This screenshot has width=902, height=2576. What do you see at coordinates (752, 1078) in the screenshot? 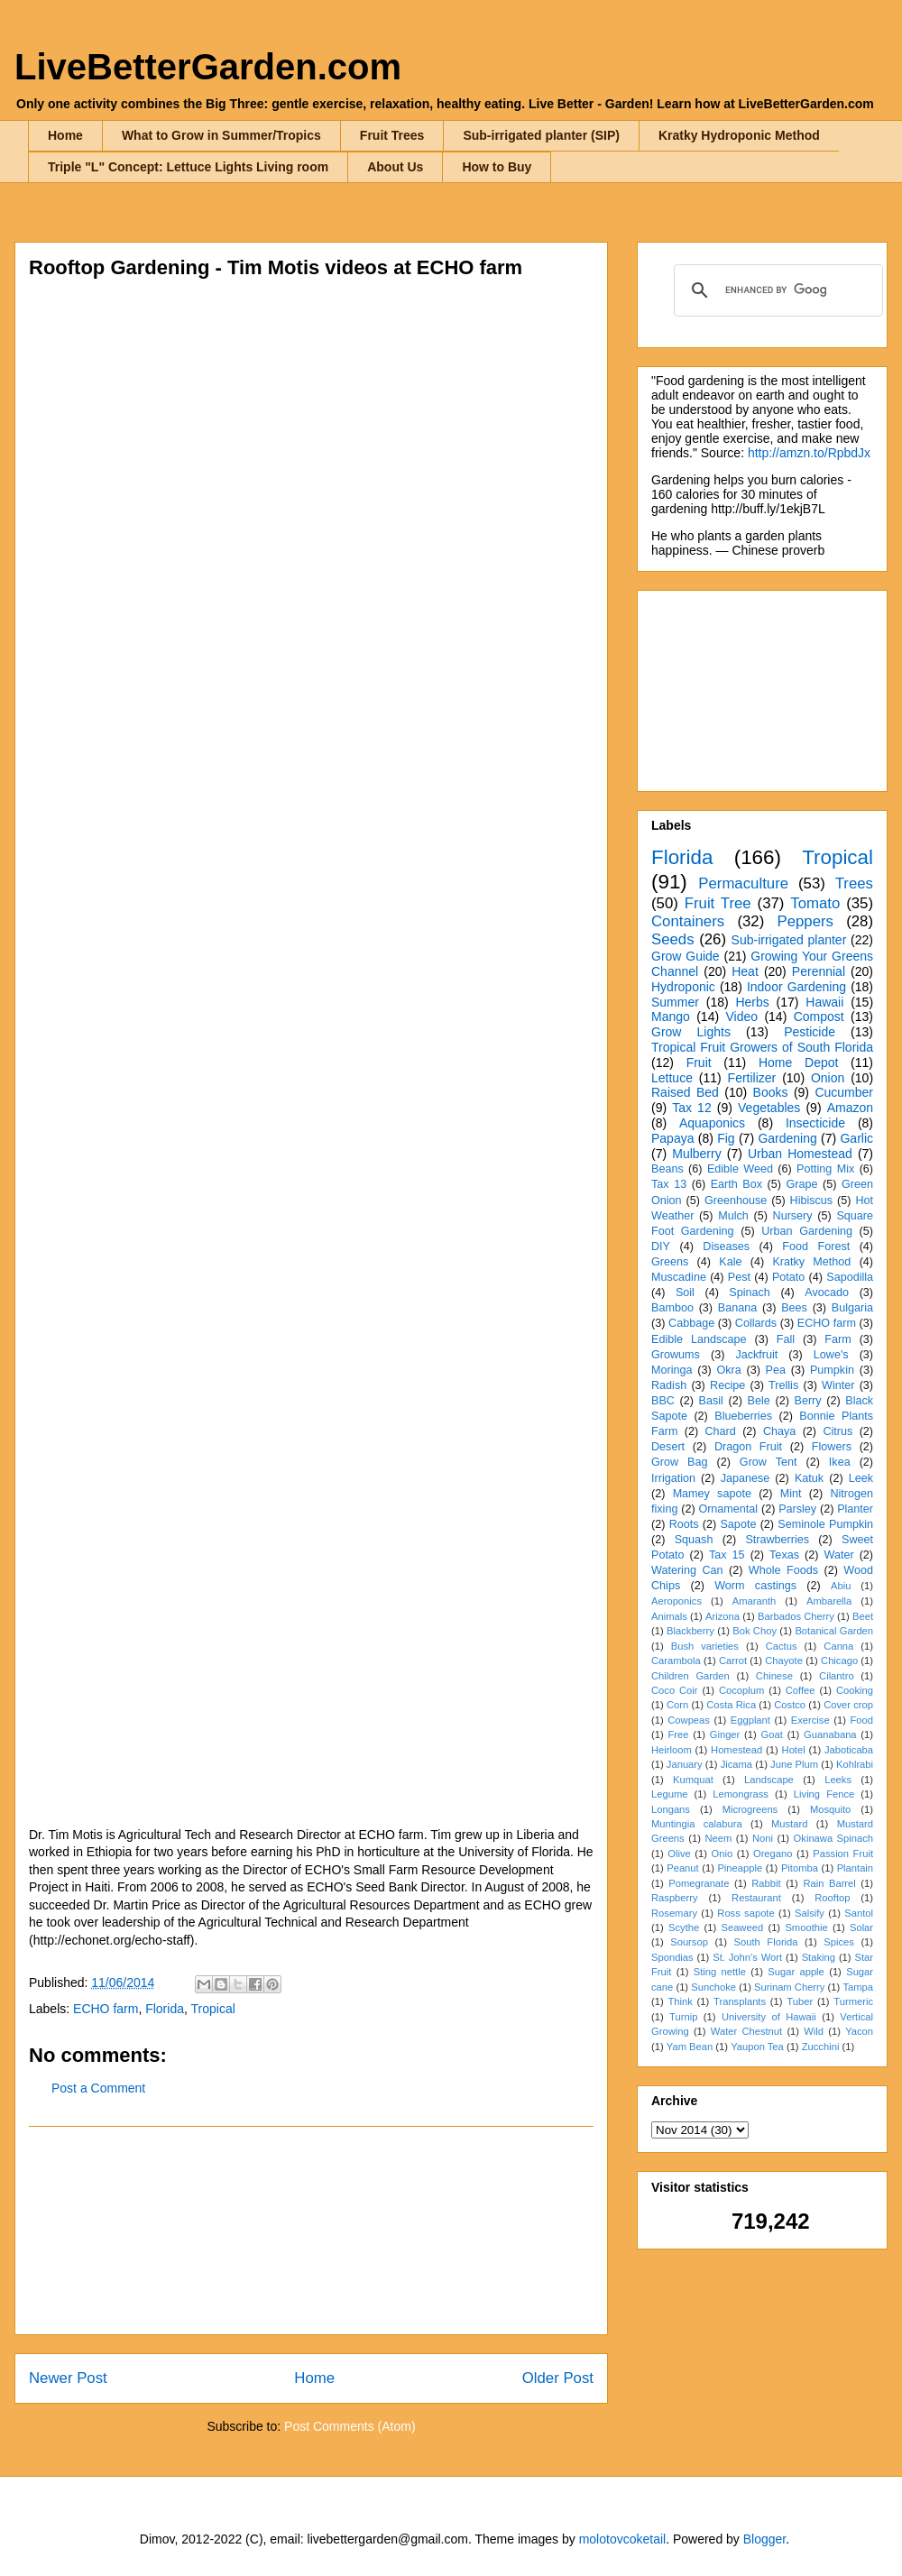
I see `Fertilizer` at bounding box center [752, 1078].